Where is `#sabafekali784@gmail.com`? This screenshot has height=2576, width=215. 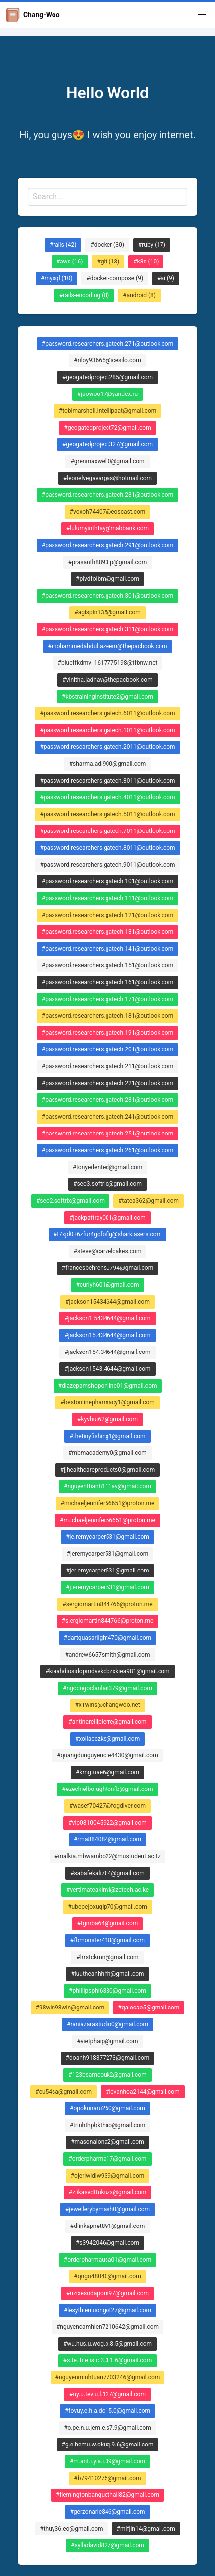 #sabafekali784@gmail.com is located at coordinates (107, 1873).